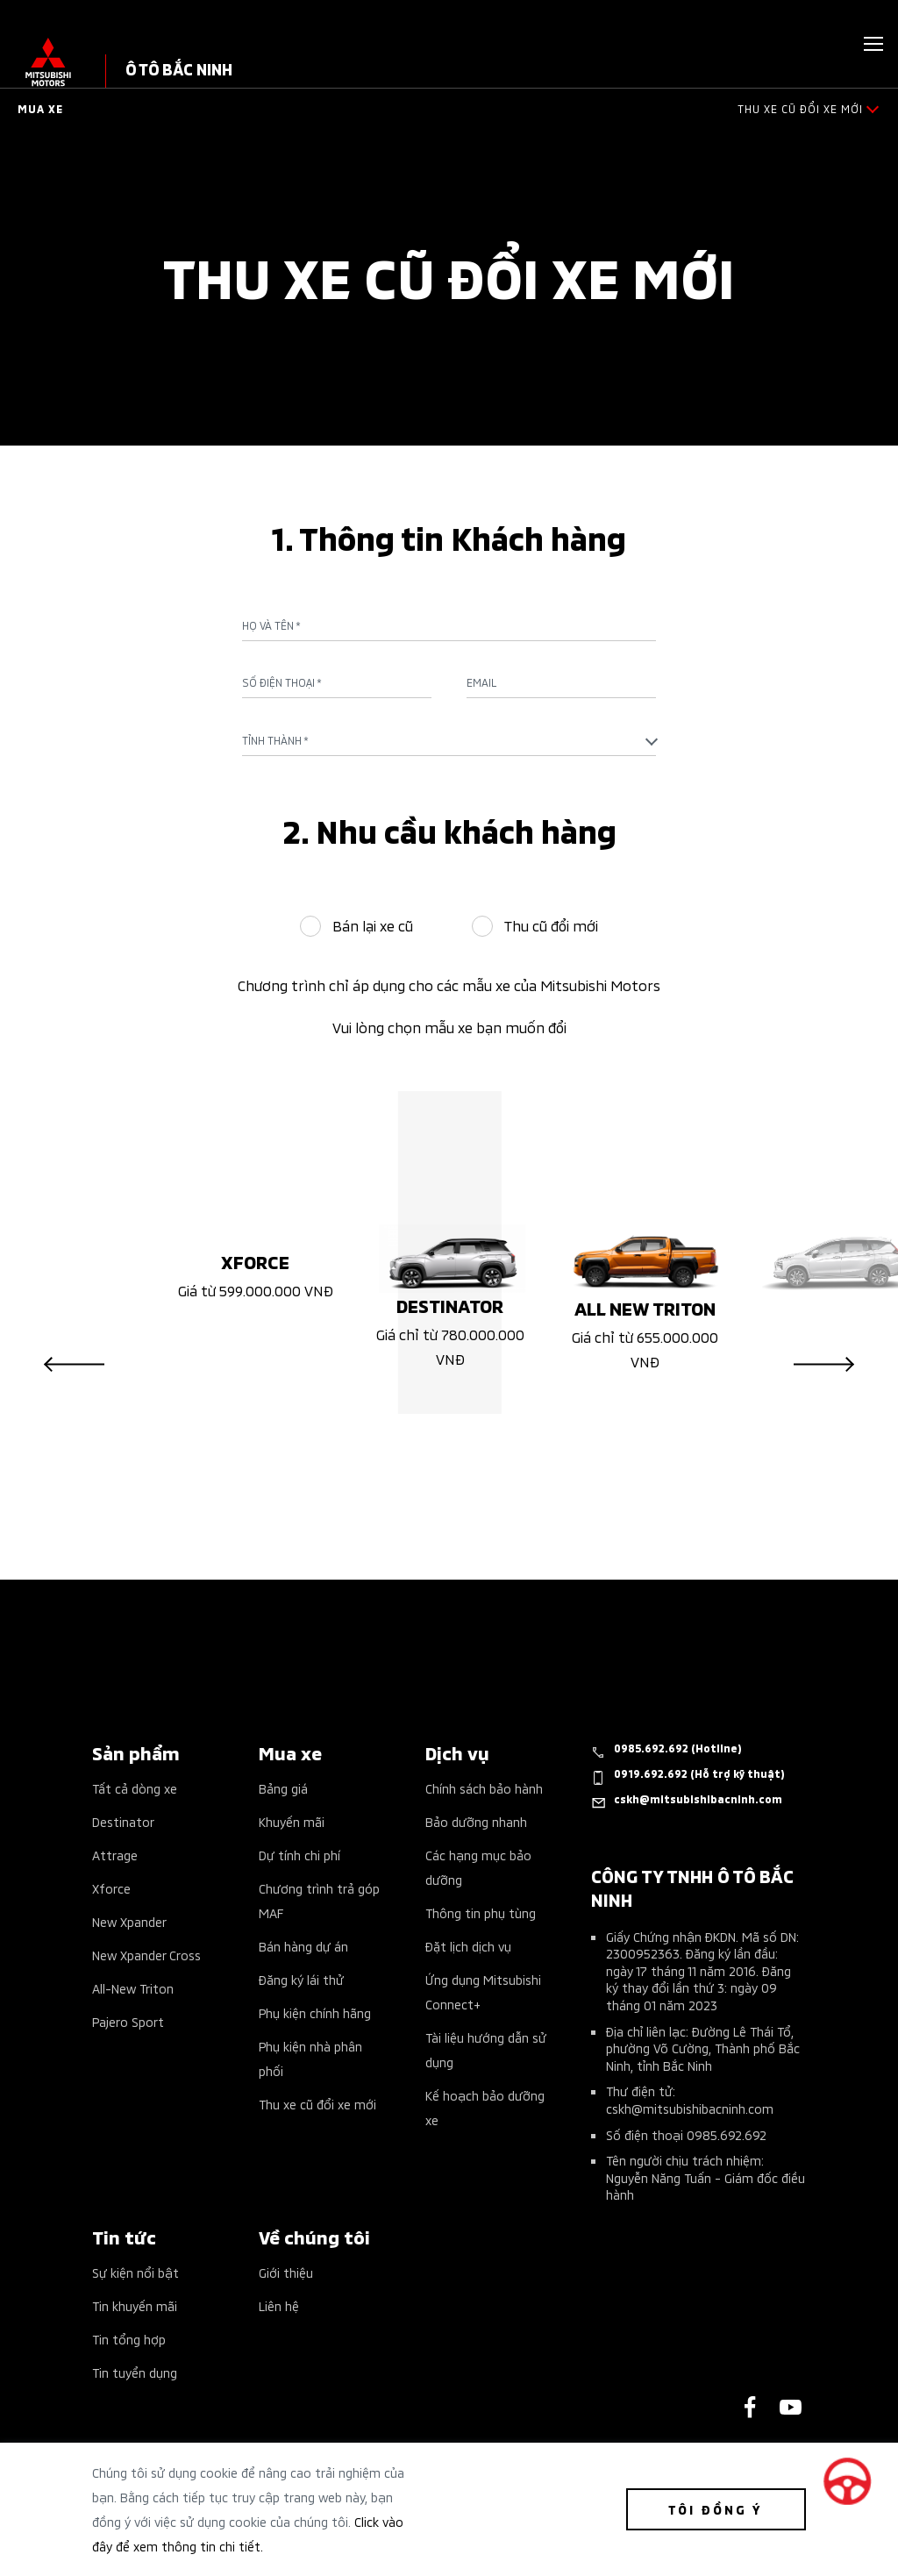 The image size is (898, 2576). I want to click on Họ và tên *, so click(271, 625).